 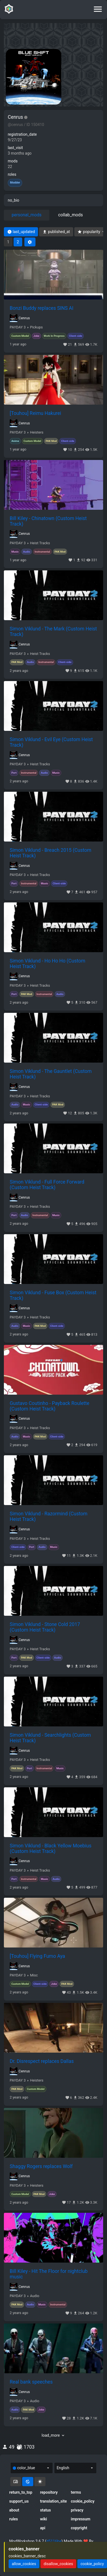 What do you see at coordinates (51, 742) in the screenshot?
I see `Simon Viklund - Evil Eye (Custom Heist Track)` at bounding box center [51, 742].